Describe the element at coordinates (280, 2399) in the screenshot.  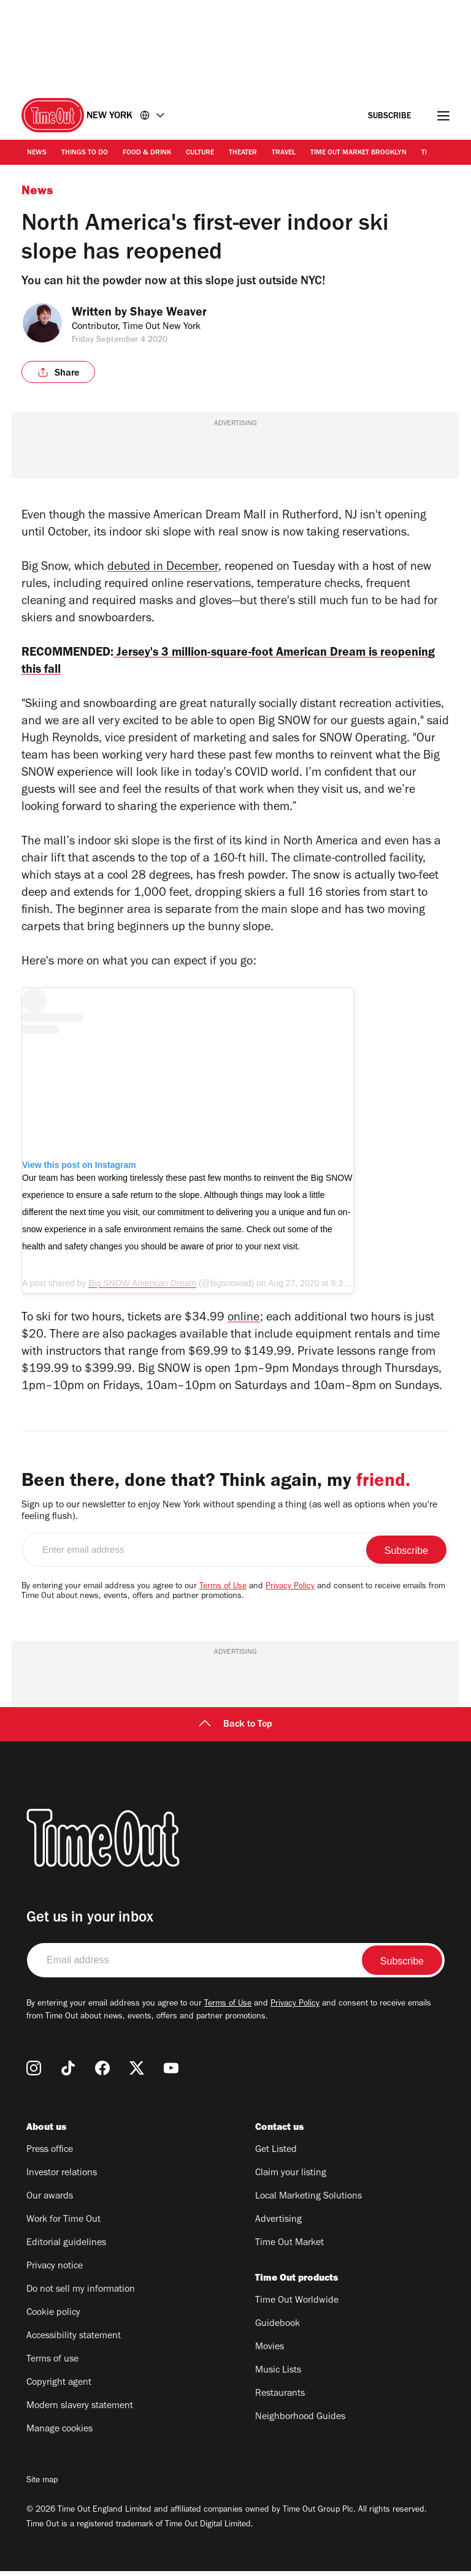
I see `Restaurants` at that location.